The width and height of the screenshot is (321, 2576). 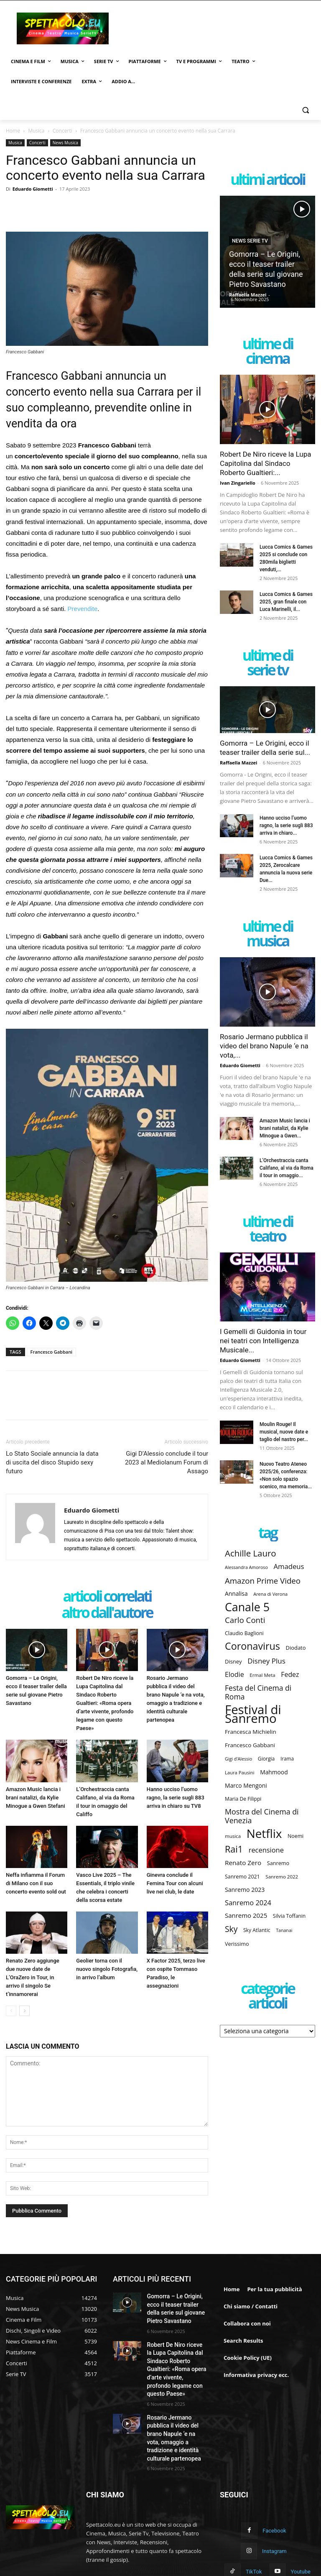 What do you see at coordinates (245, 1890) in the screenshot?
I see `Sanremo 2023 [Sanremo 2023 (190 elementi)]` at bounding box center [245, 1890].